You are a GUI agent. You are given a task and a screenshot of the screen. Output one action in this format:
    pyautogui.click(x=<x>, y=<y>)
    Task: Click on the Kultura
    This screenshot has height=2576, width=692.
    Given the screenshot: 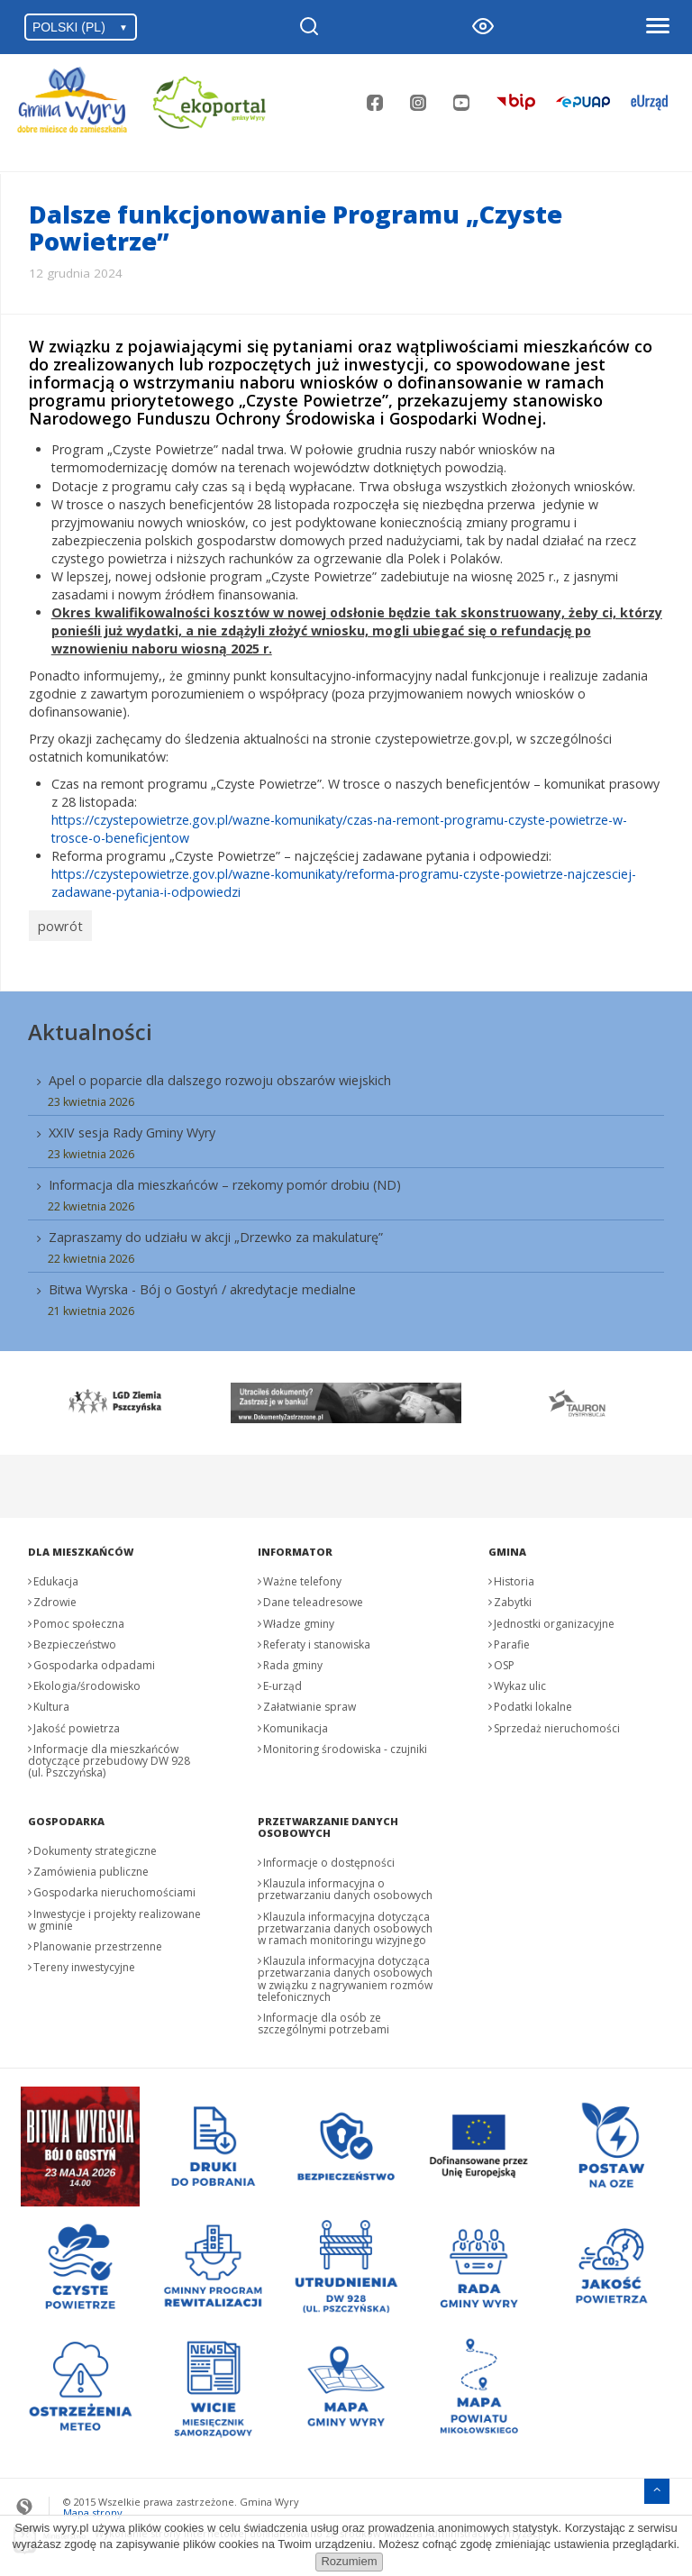 What is the action you would take?
    pyautogui.click(x=51, y=1701)
    